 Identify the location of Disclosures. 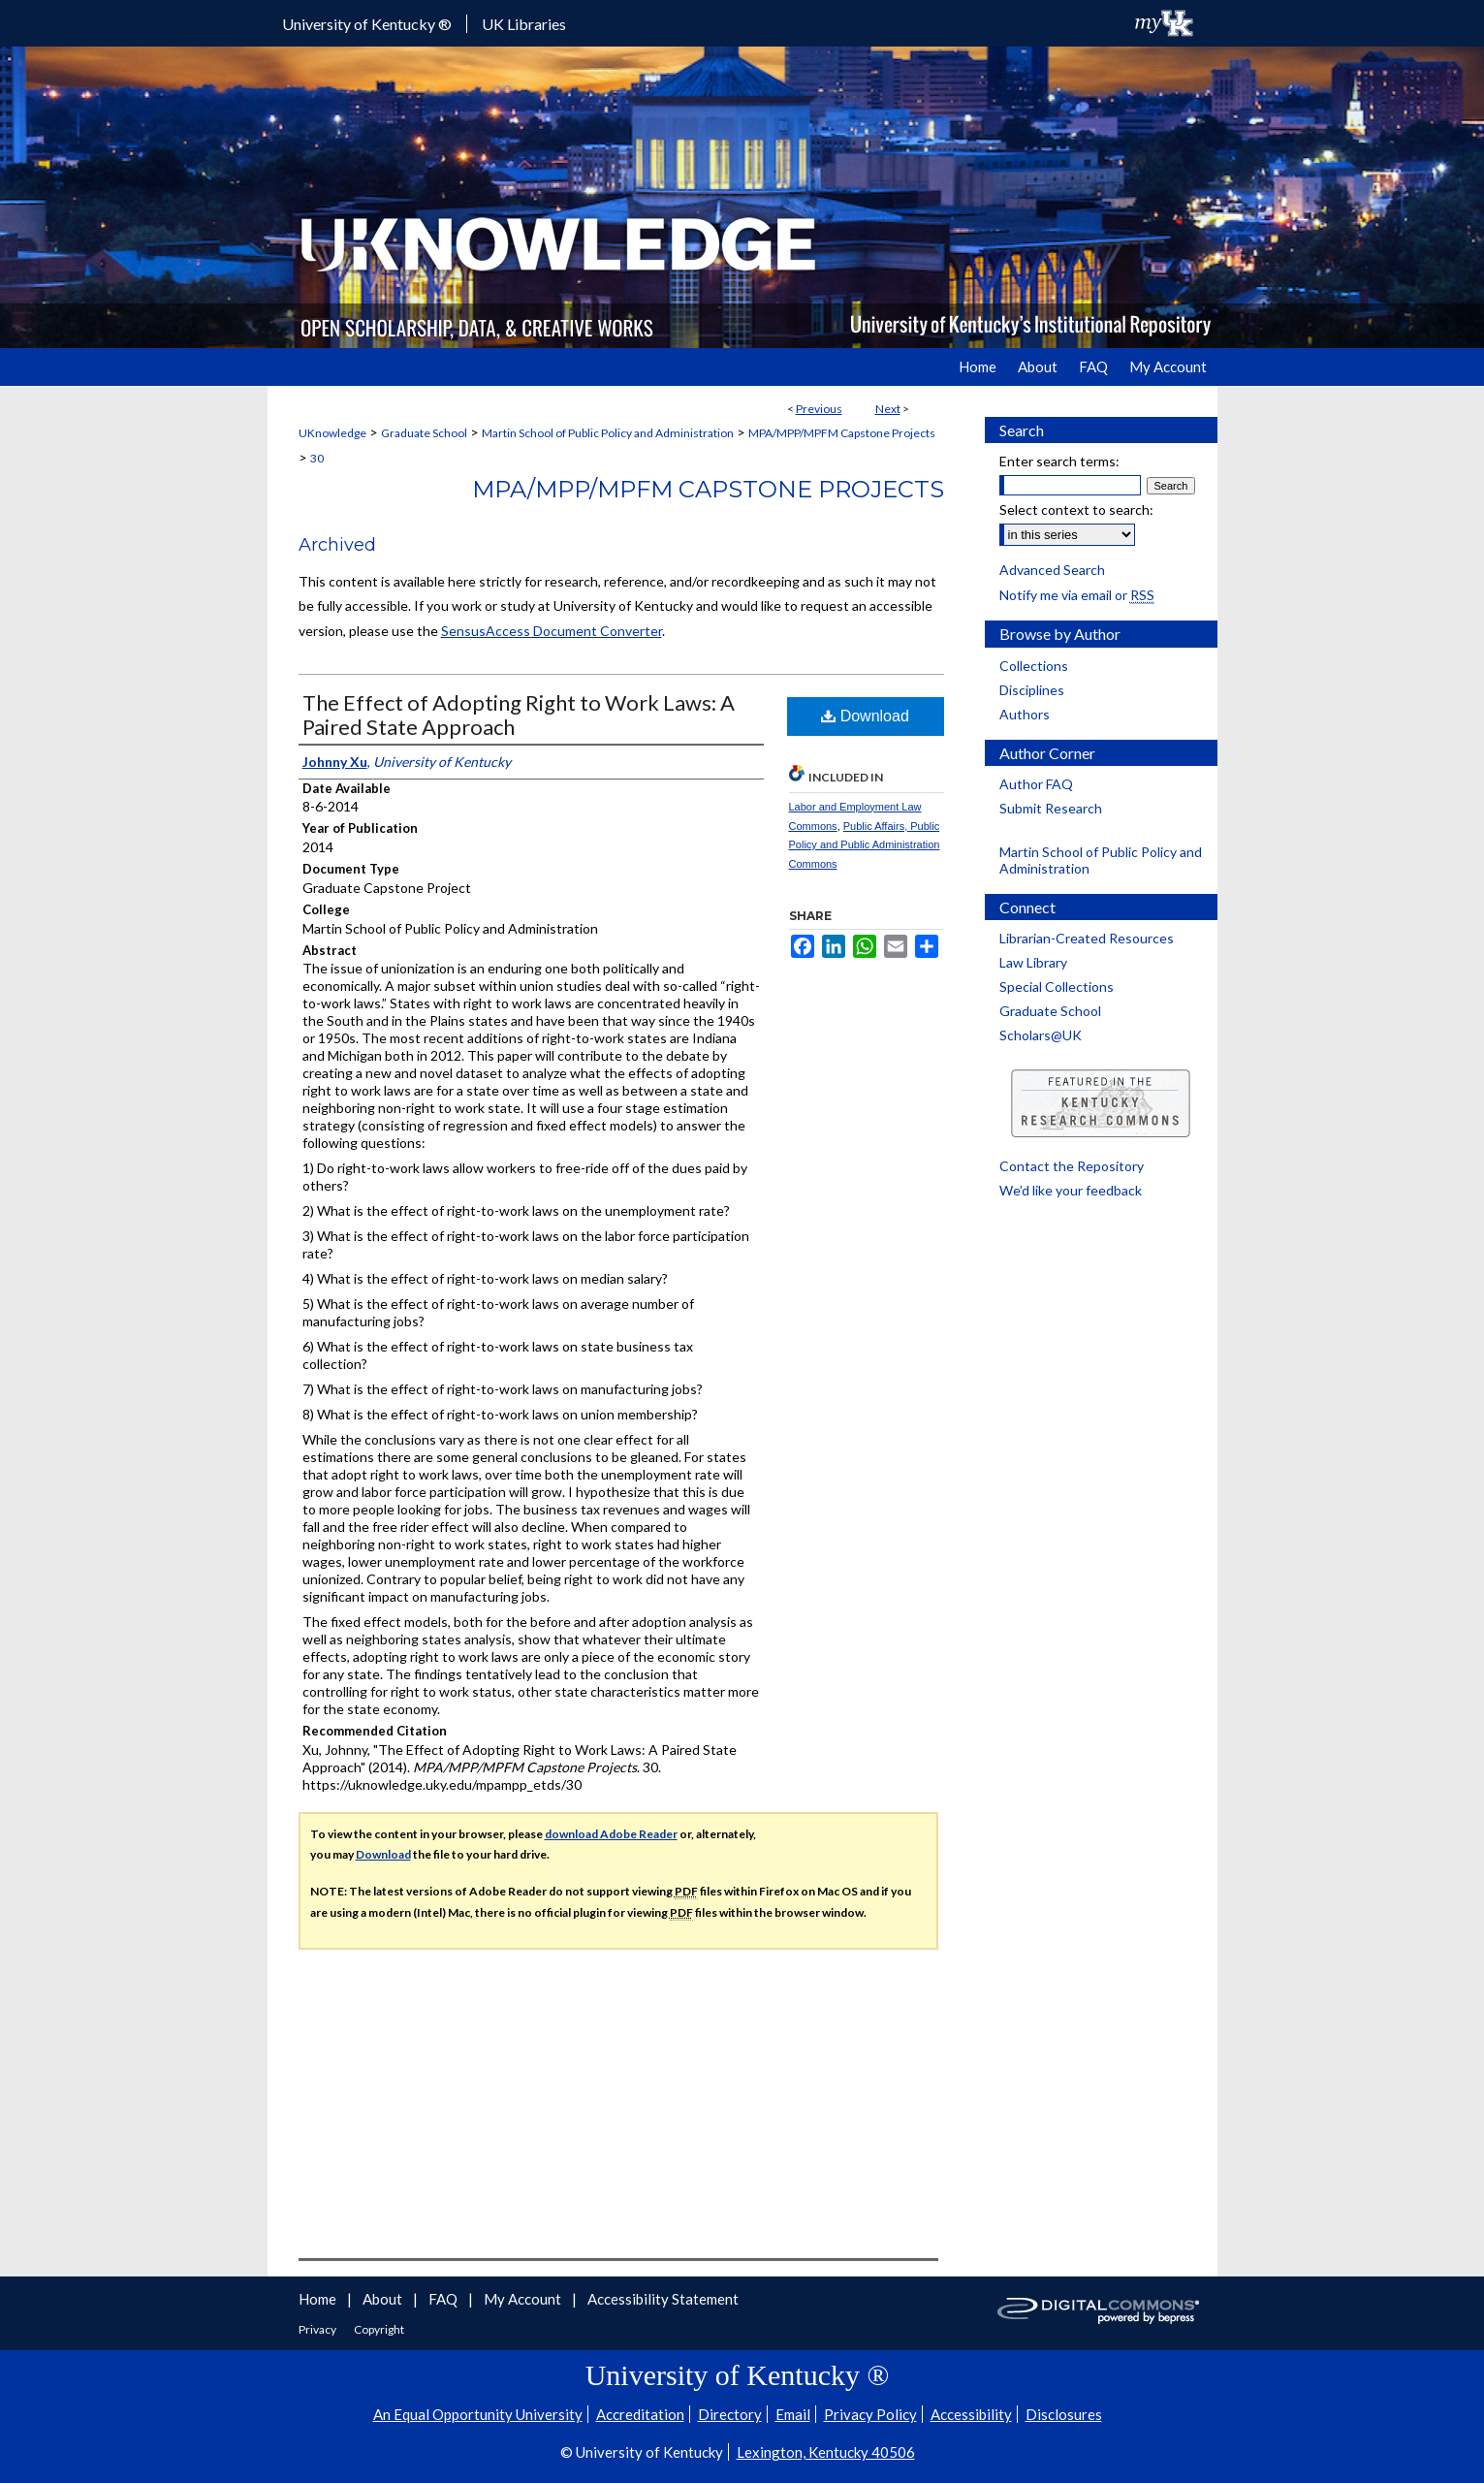
(1064, 2414).